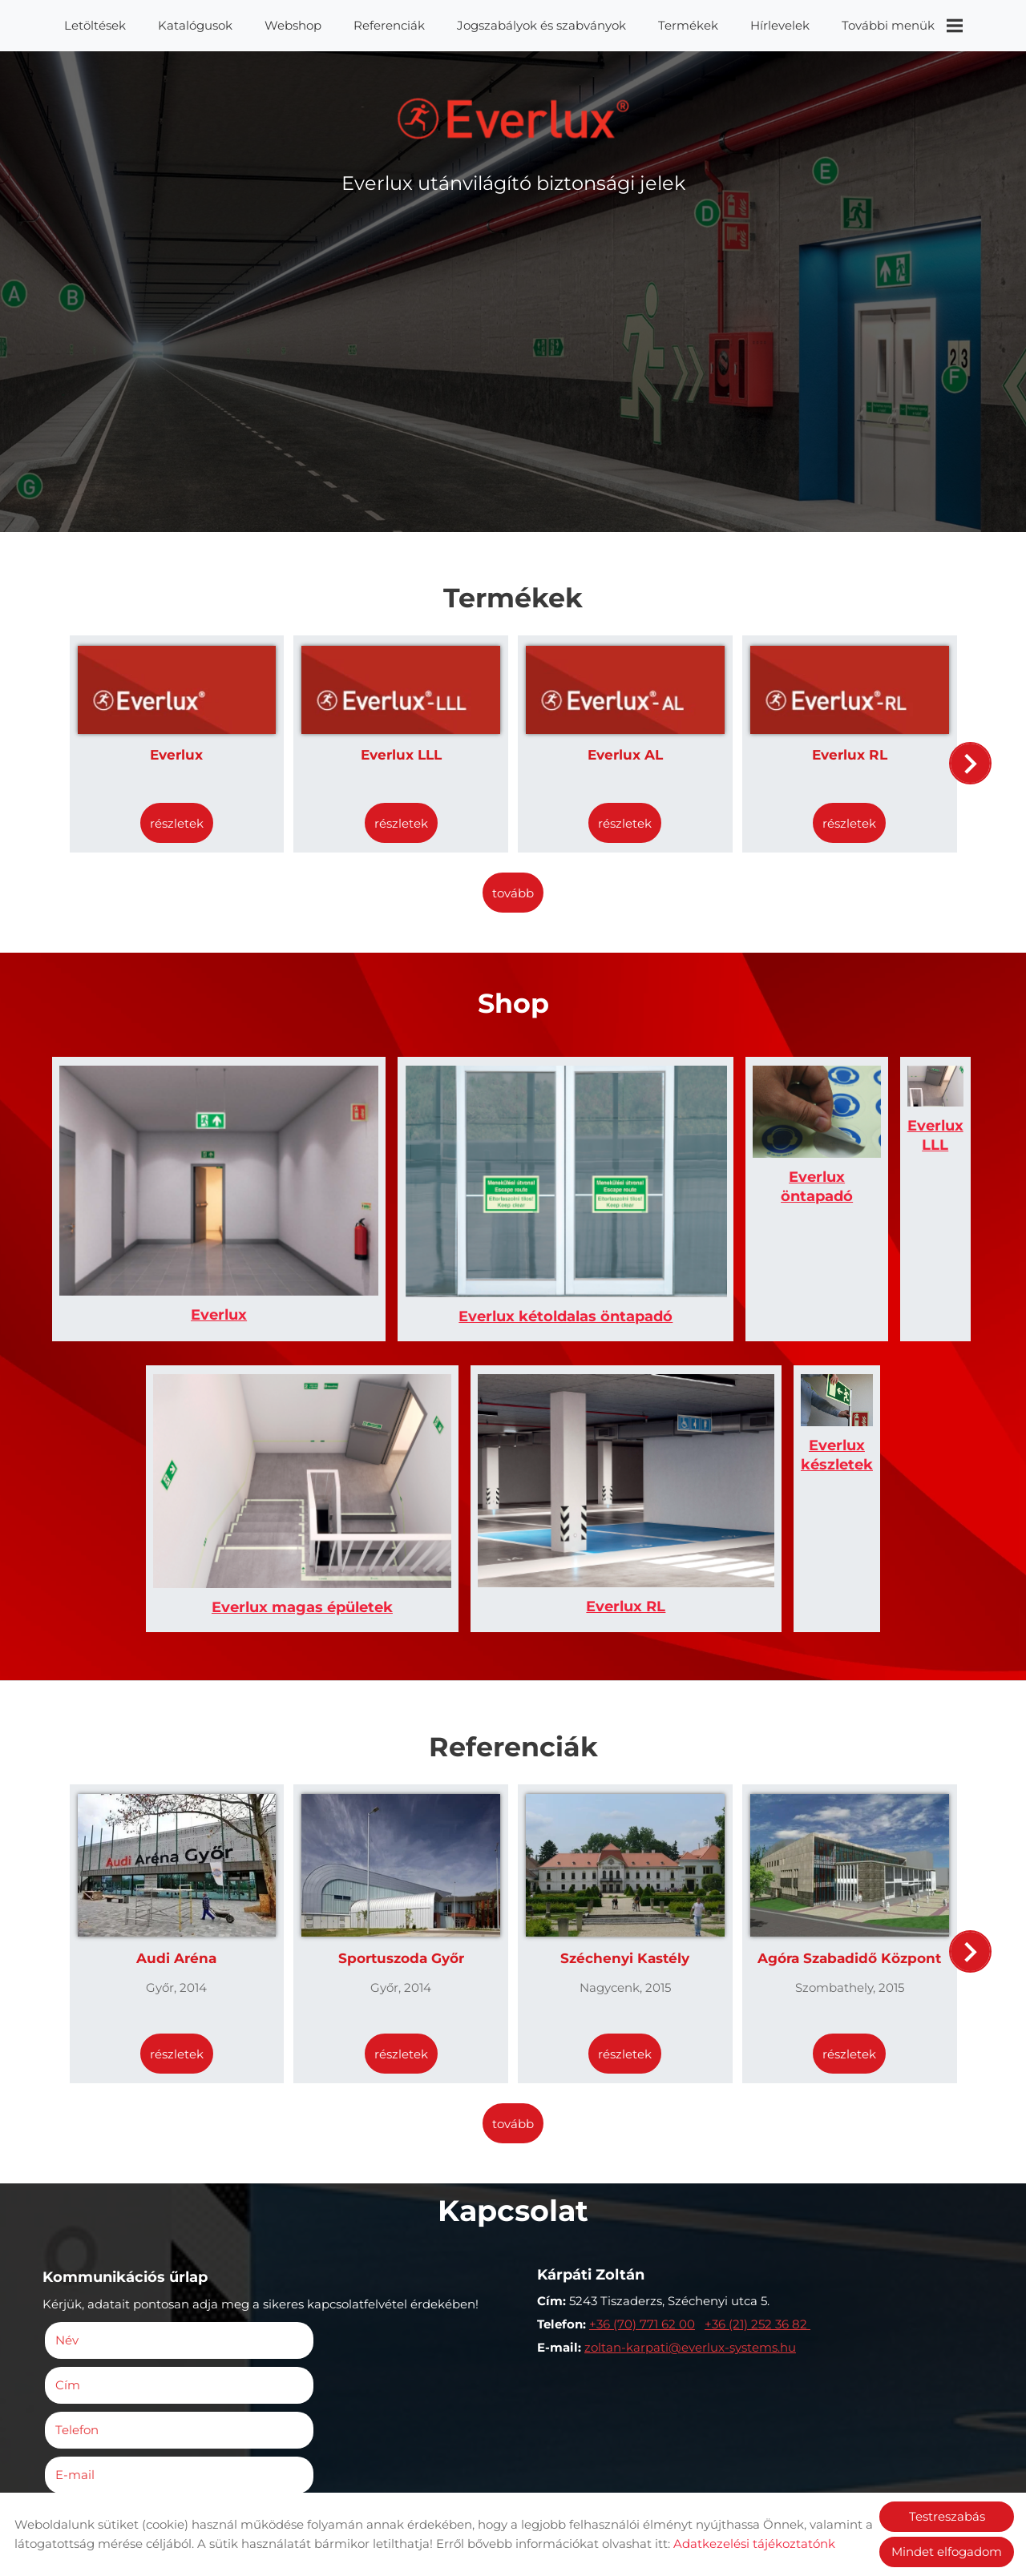 The height and width of the screenshot is (2576, 1026). Describe the element at coordinates (780, 25) in the screenshot. I see `Hírlevelek` at that location.